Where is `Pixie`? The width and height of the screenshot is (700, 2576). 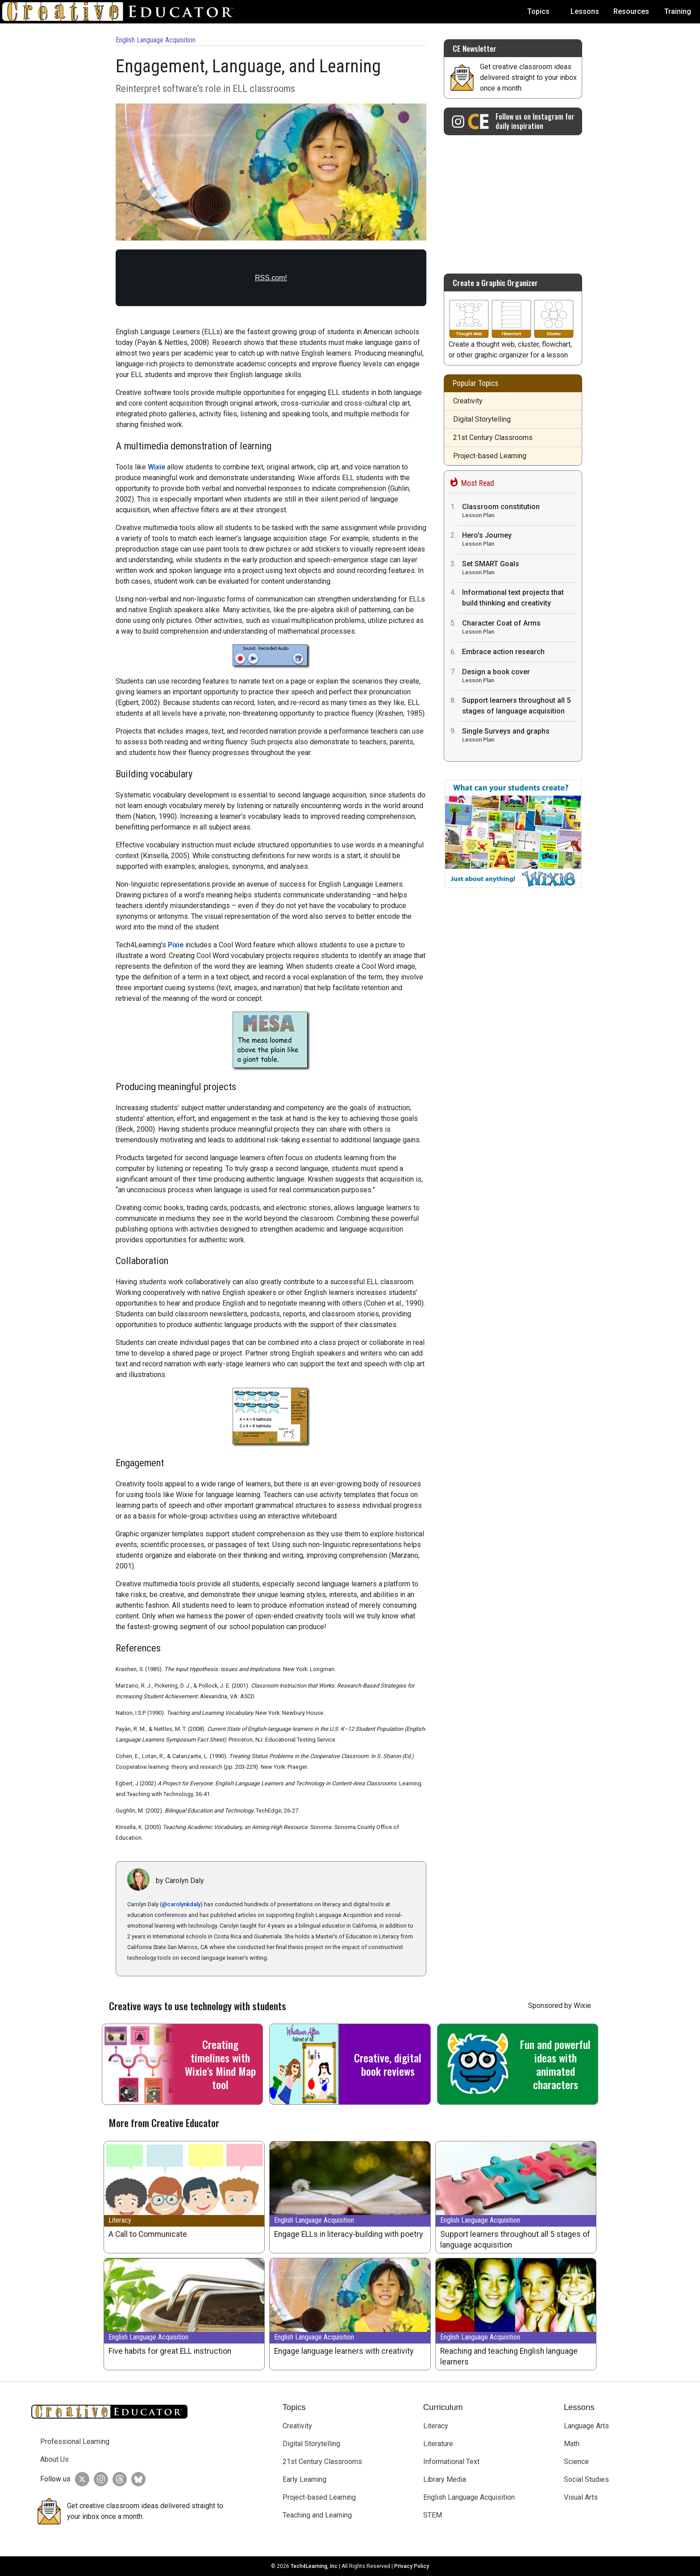
Pixie is located at coordinates (175, 945).